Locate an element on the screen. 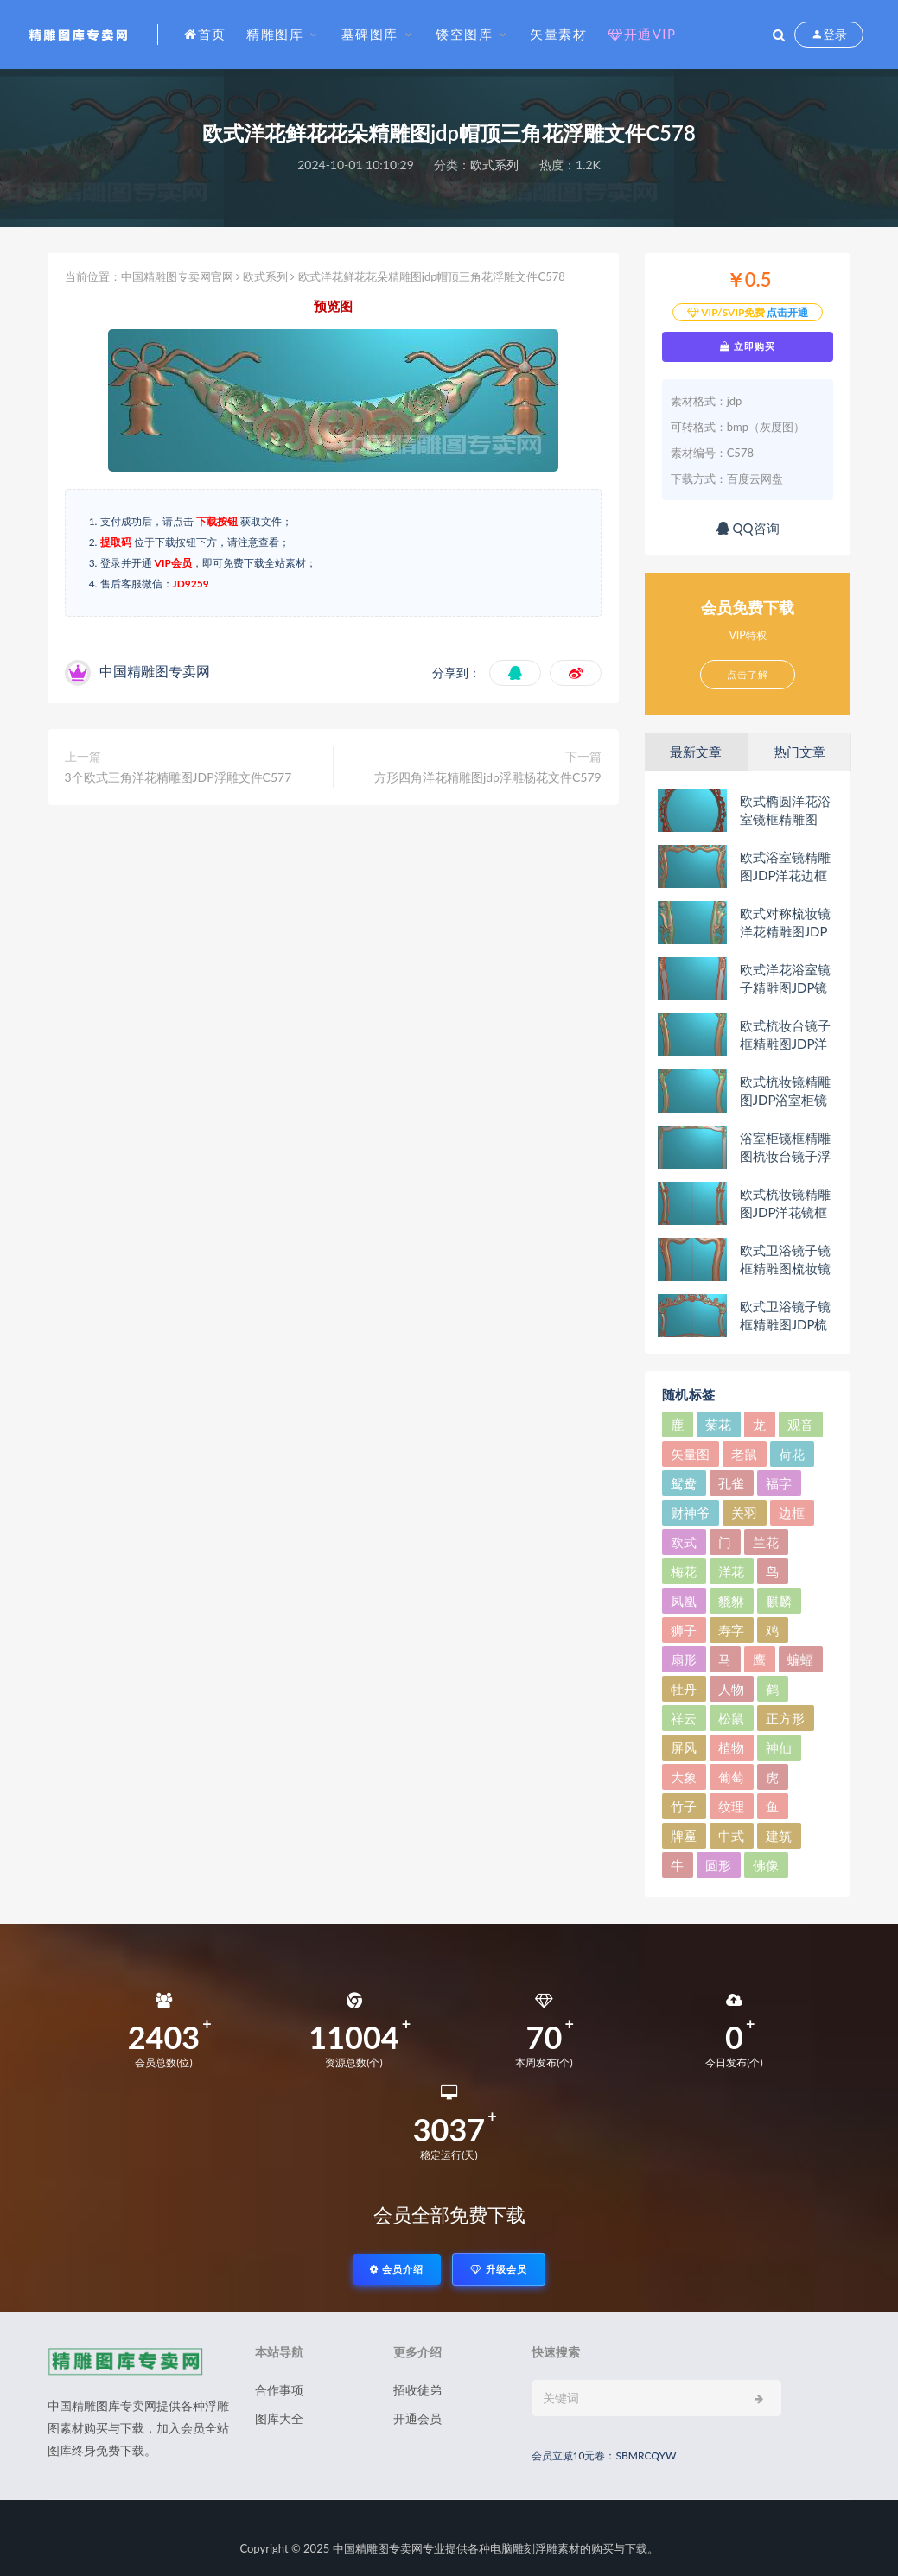  中国精雕图专卖网 is located at coordinates (378, 2548).